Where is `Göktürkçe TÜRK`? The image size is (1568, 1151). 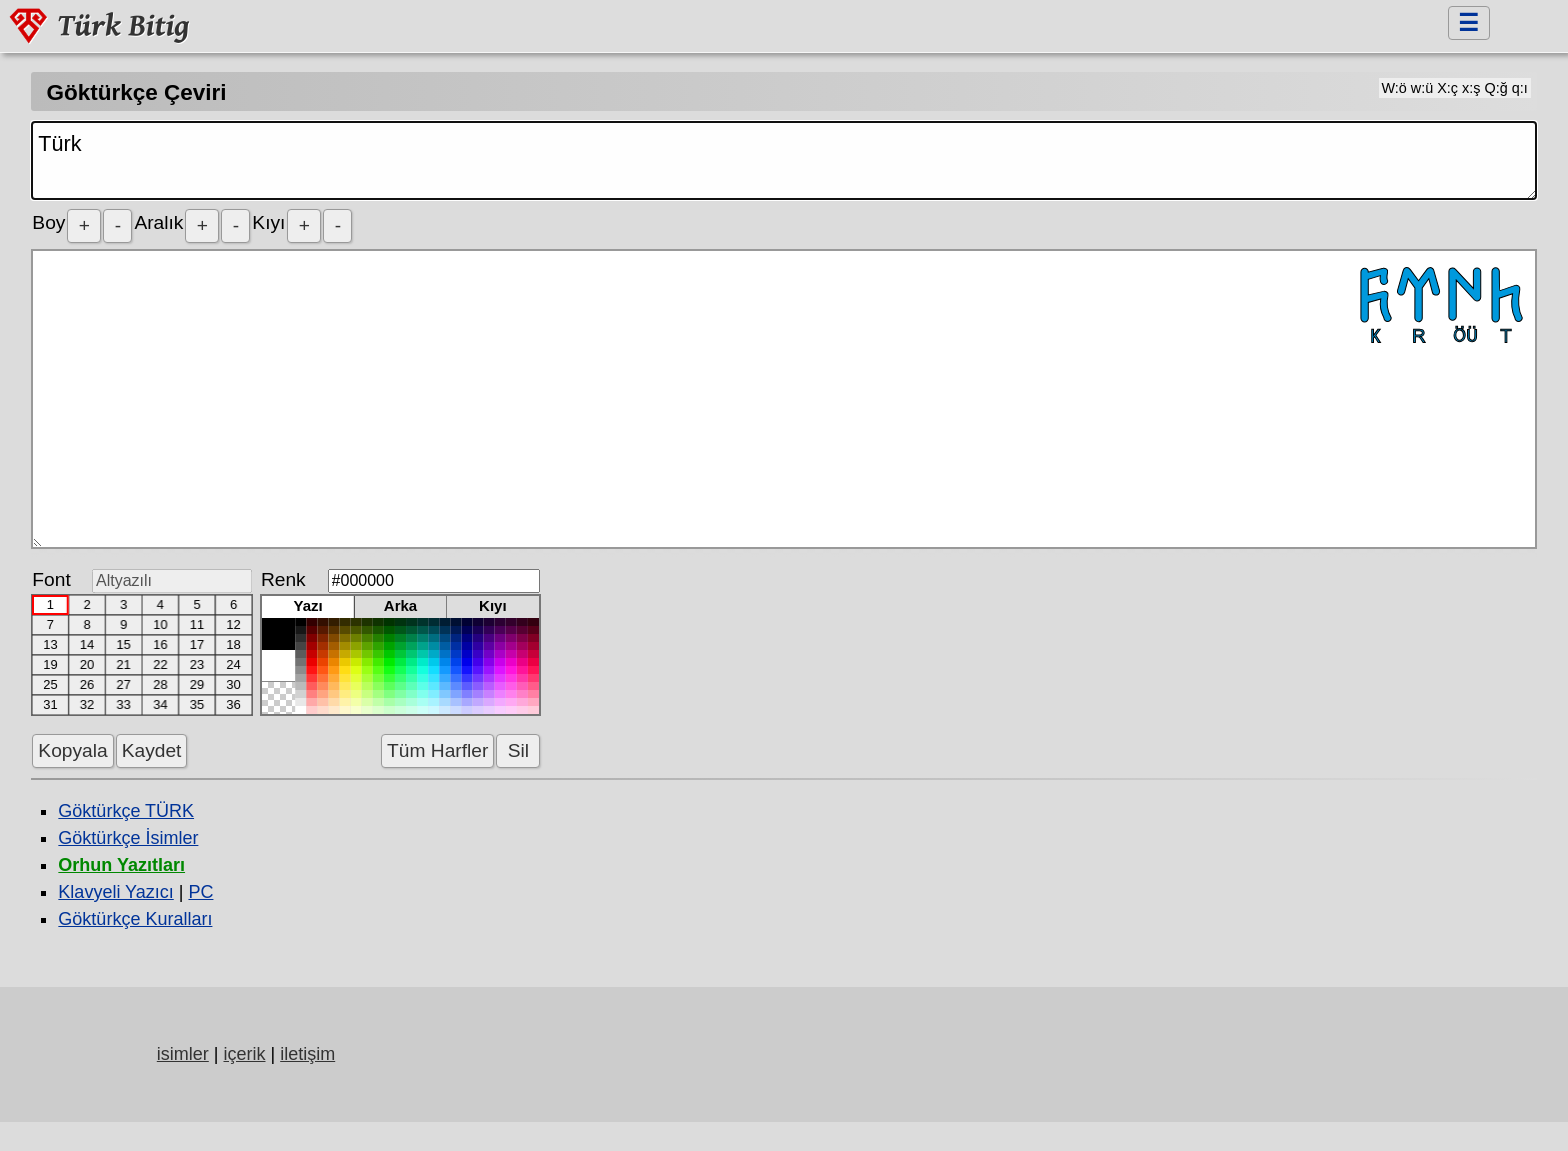
Göktürkçe TÜRK is located at coordinates (126, 811).